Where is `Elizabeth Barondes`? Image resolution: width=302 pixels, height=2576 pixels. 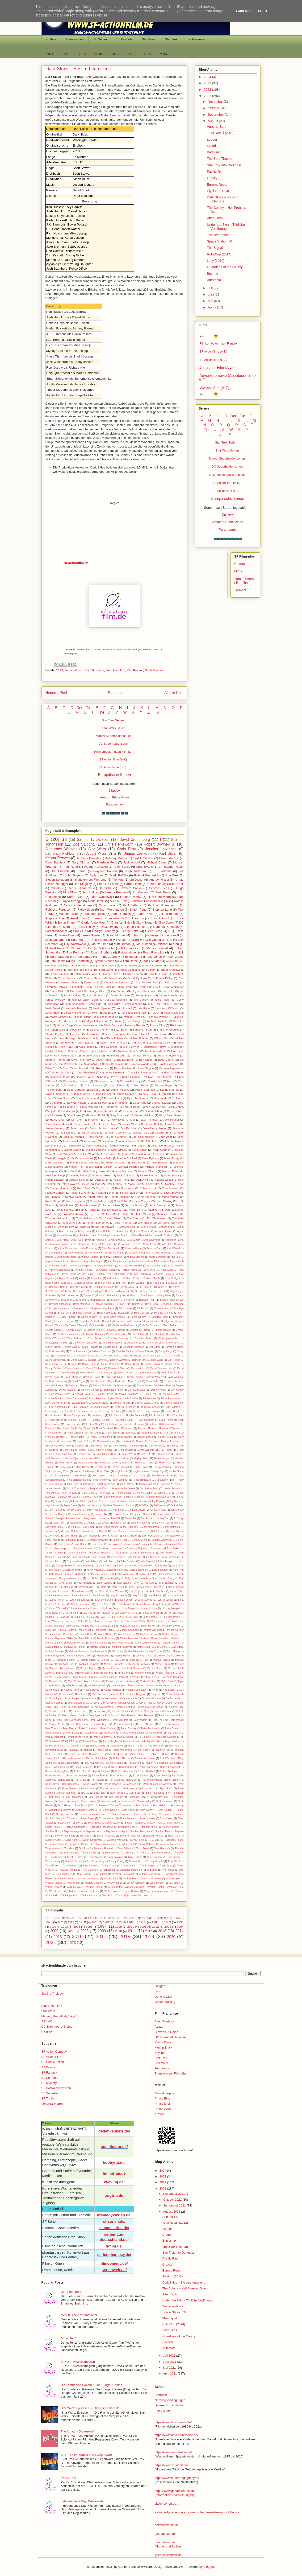
Elizabeth Barondes is located at coordinates (124, 1407).